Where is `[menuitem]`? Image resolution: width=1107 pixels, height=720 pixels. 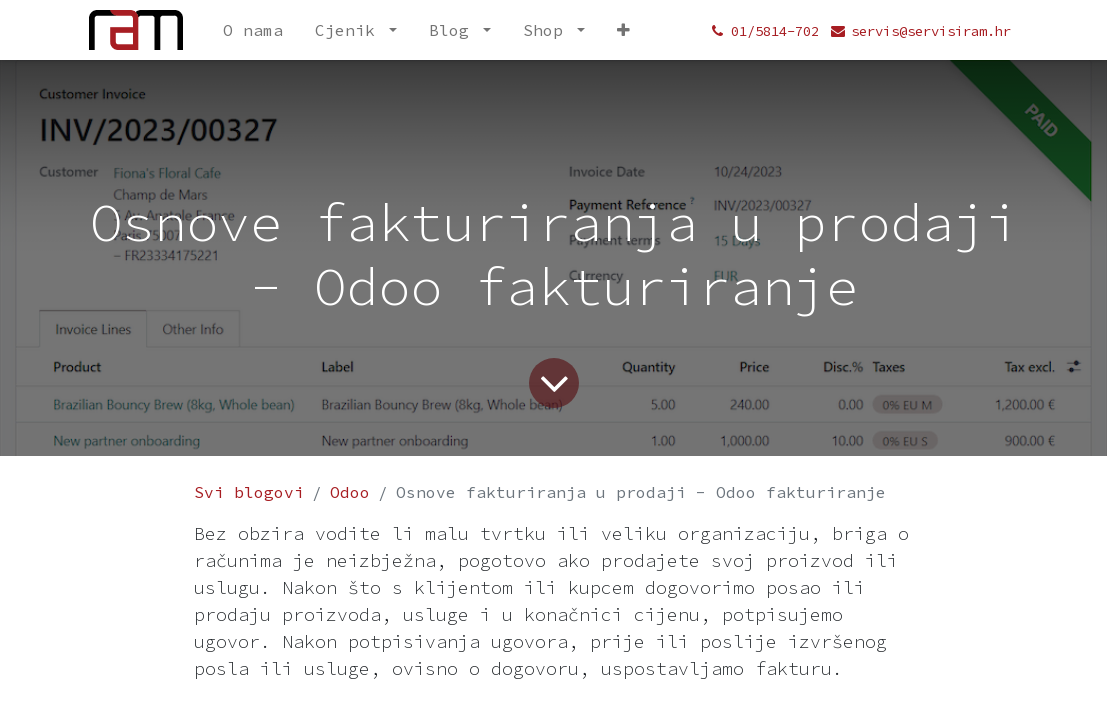 [menuitem] is located at coordinates (253, 30).